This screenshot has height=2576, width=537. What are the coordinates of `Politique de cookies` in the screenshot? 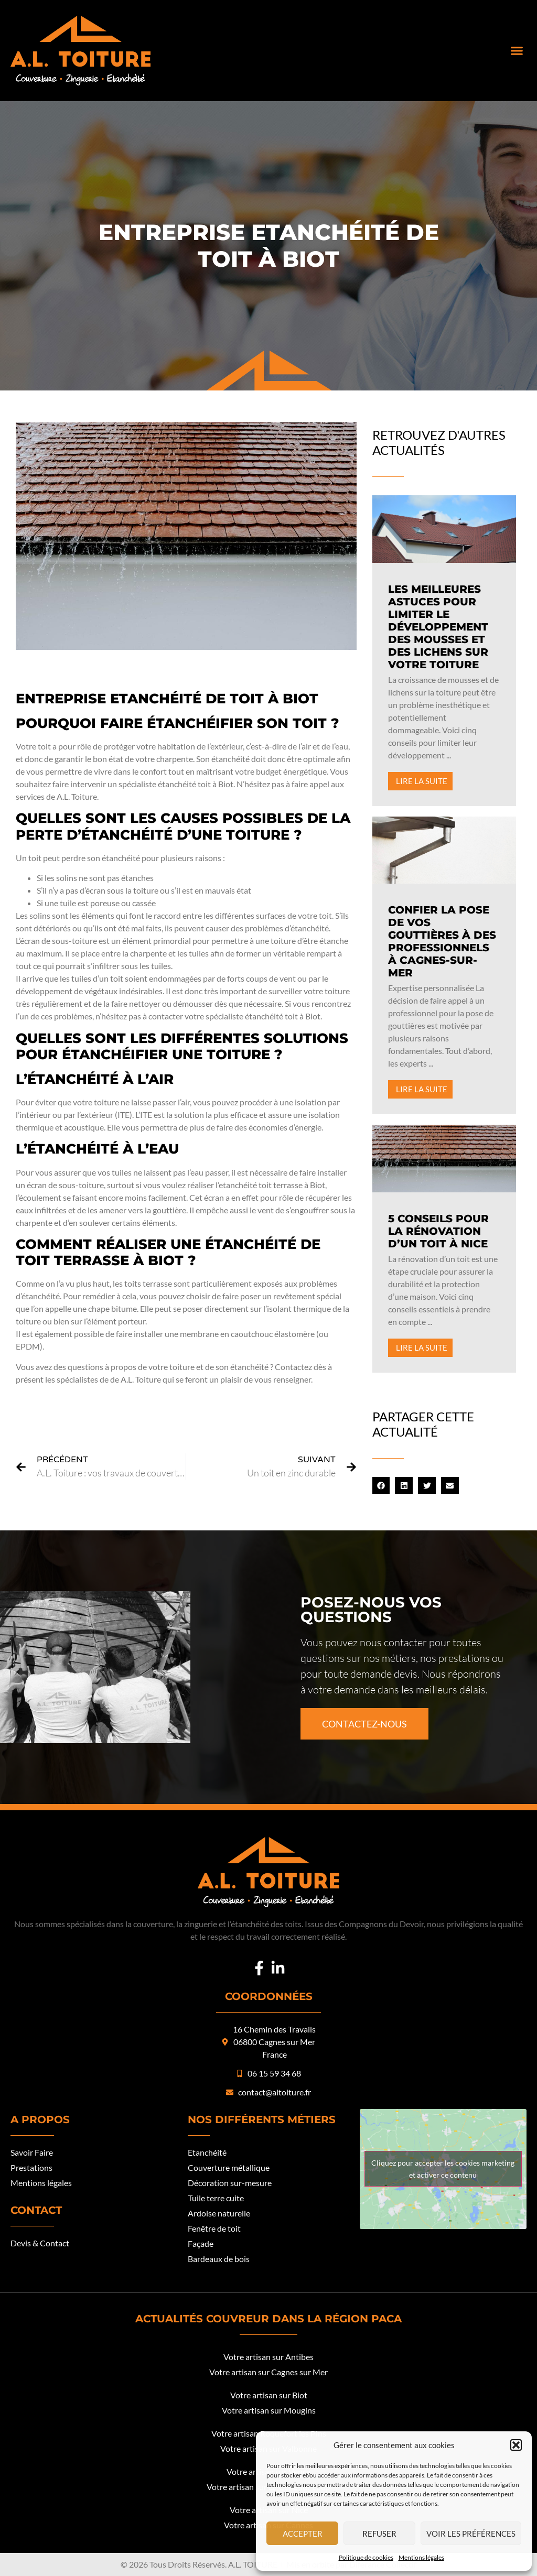 It's located at (366, 2557).